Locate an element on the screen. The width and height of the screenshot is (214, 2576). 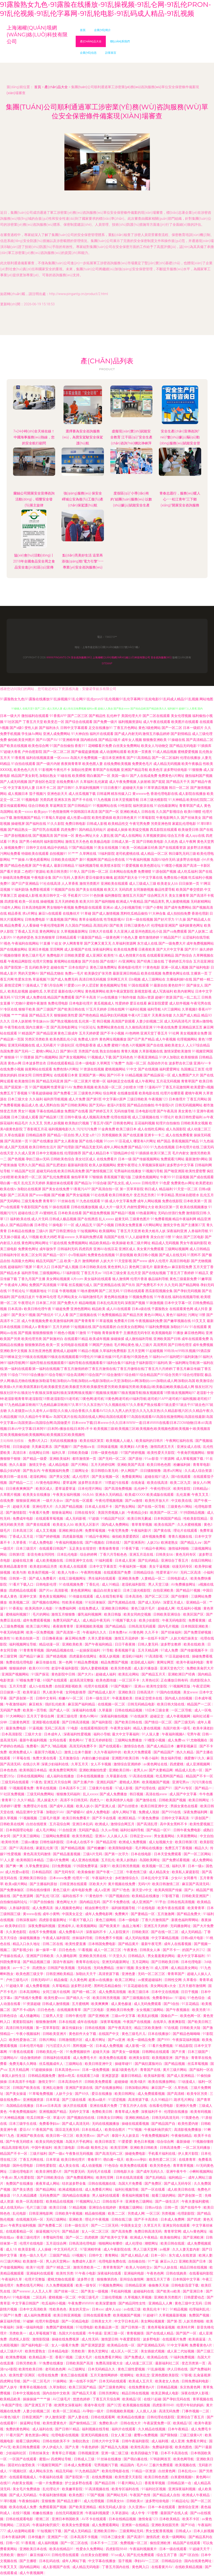
久草视频资源站 is located at coordinates (155, 836).